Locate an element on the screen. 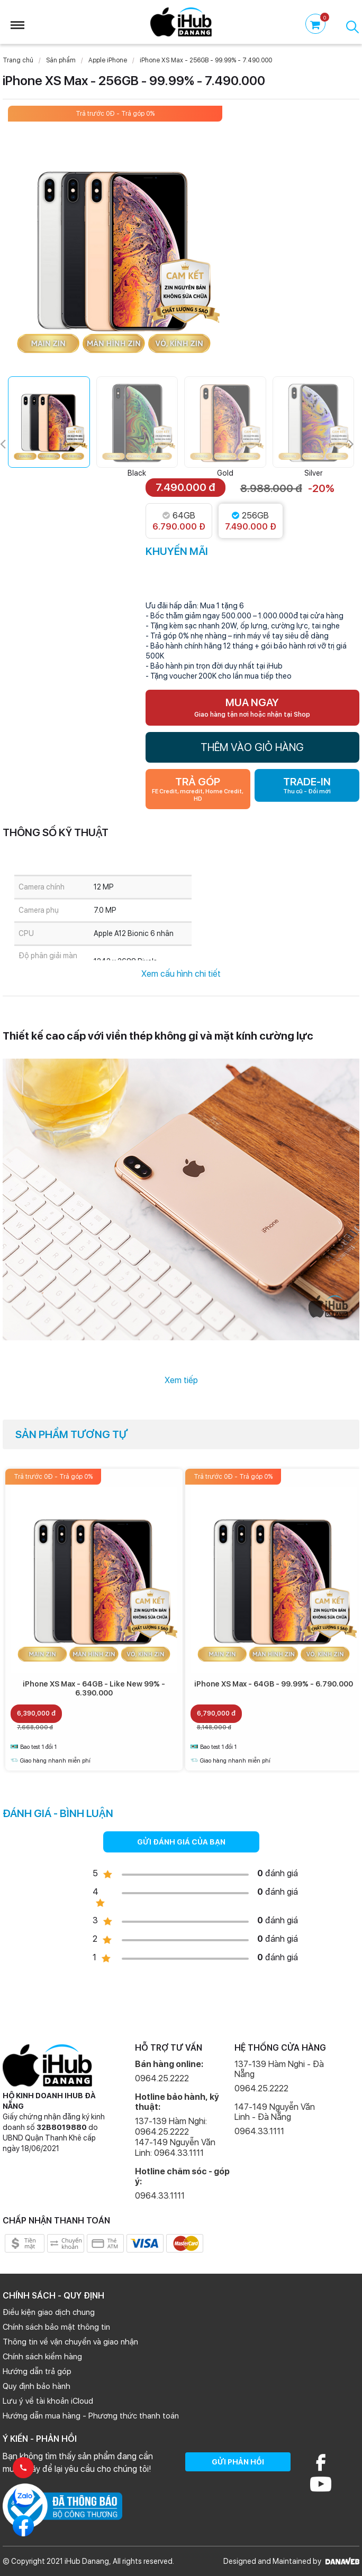  Điều kiện giao dịch chung is located at coordinates (49, 2312).